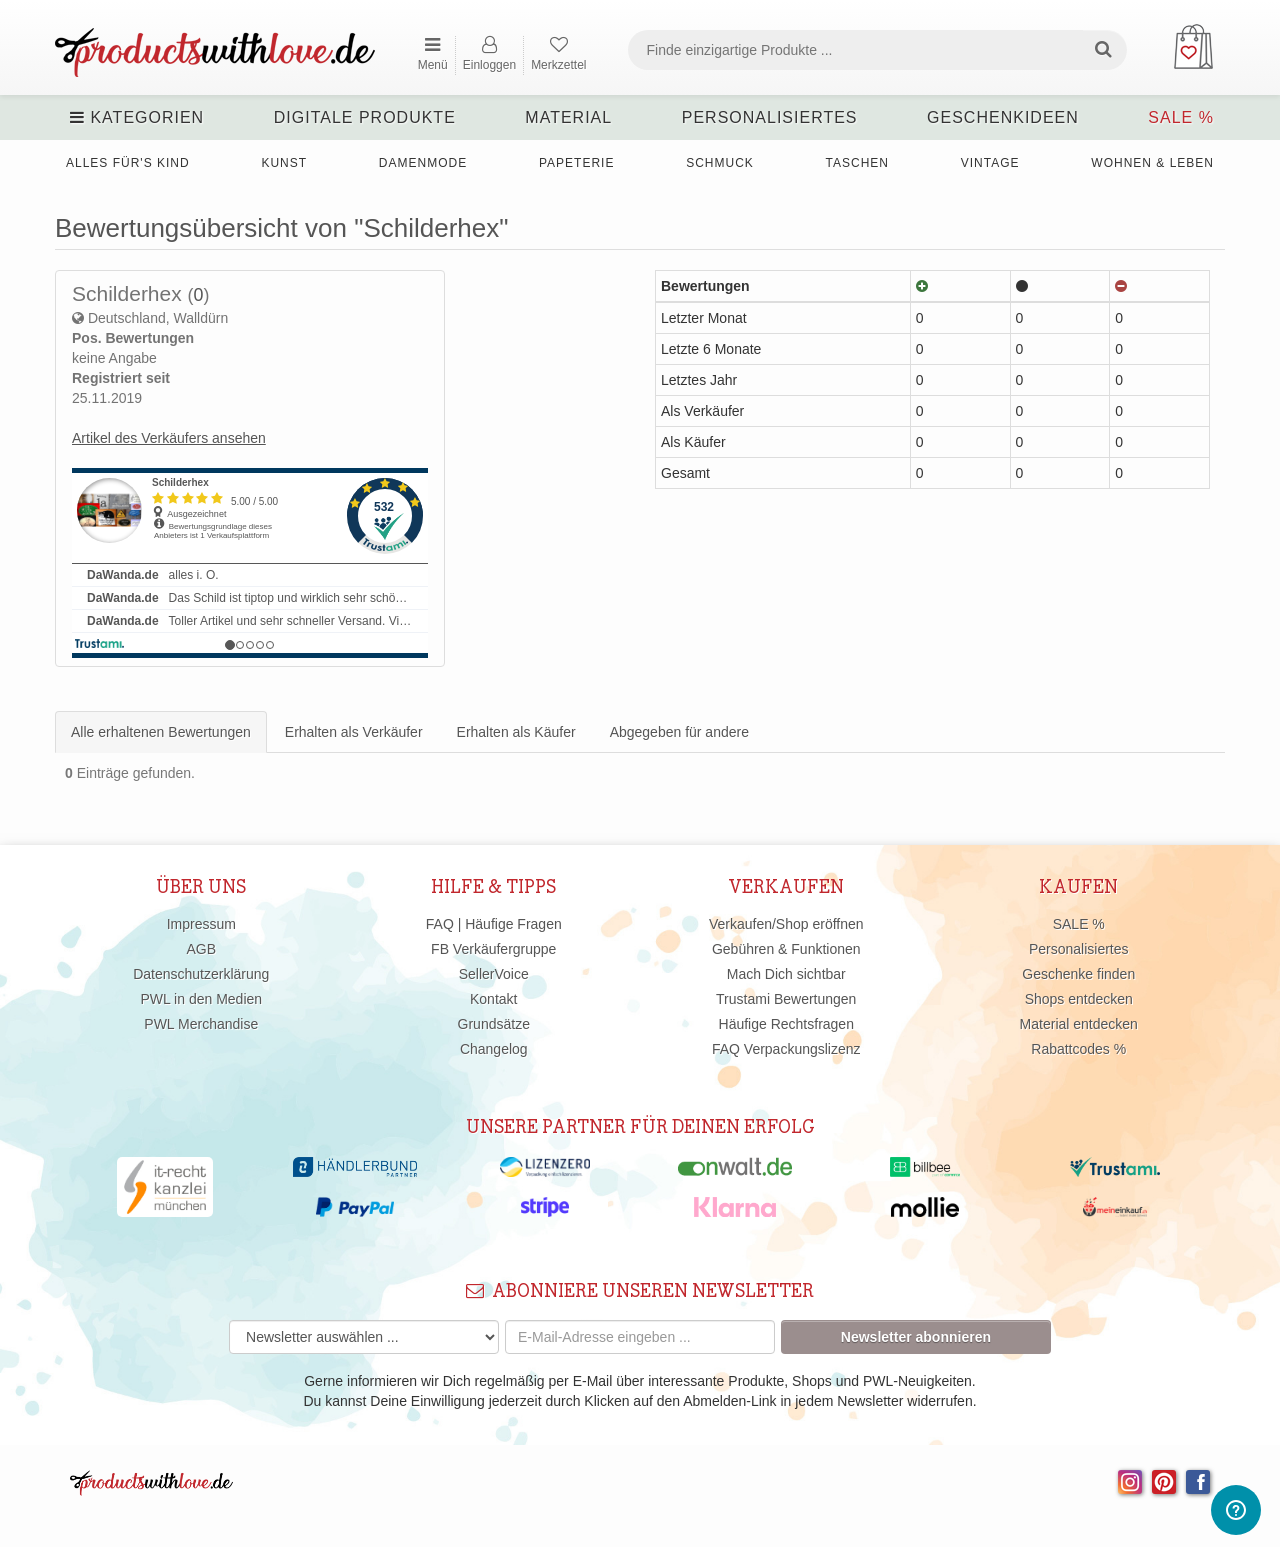 The image size is (1280, 1547). What do you see at coordinates (494, 924) in the screenshot?
I see `FAQ | Häufige Fragen` at bounding box center [494, 924].